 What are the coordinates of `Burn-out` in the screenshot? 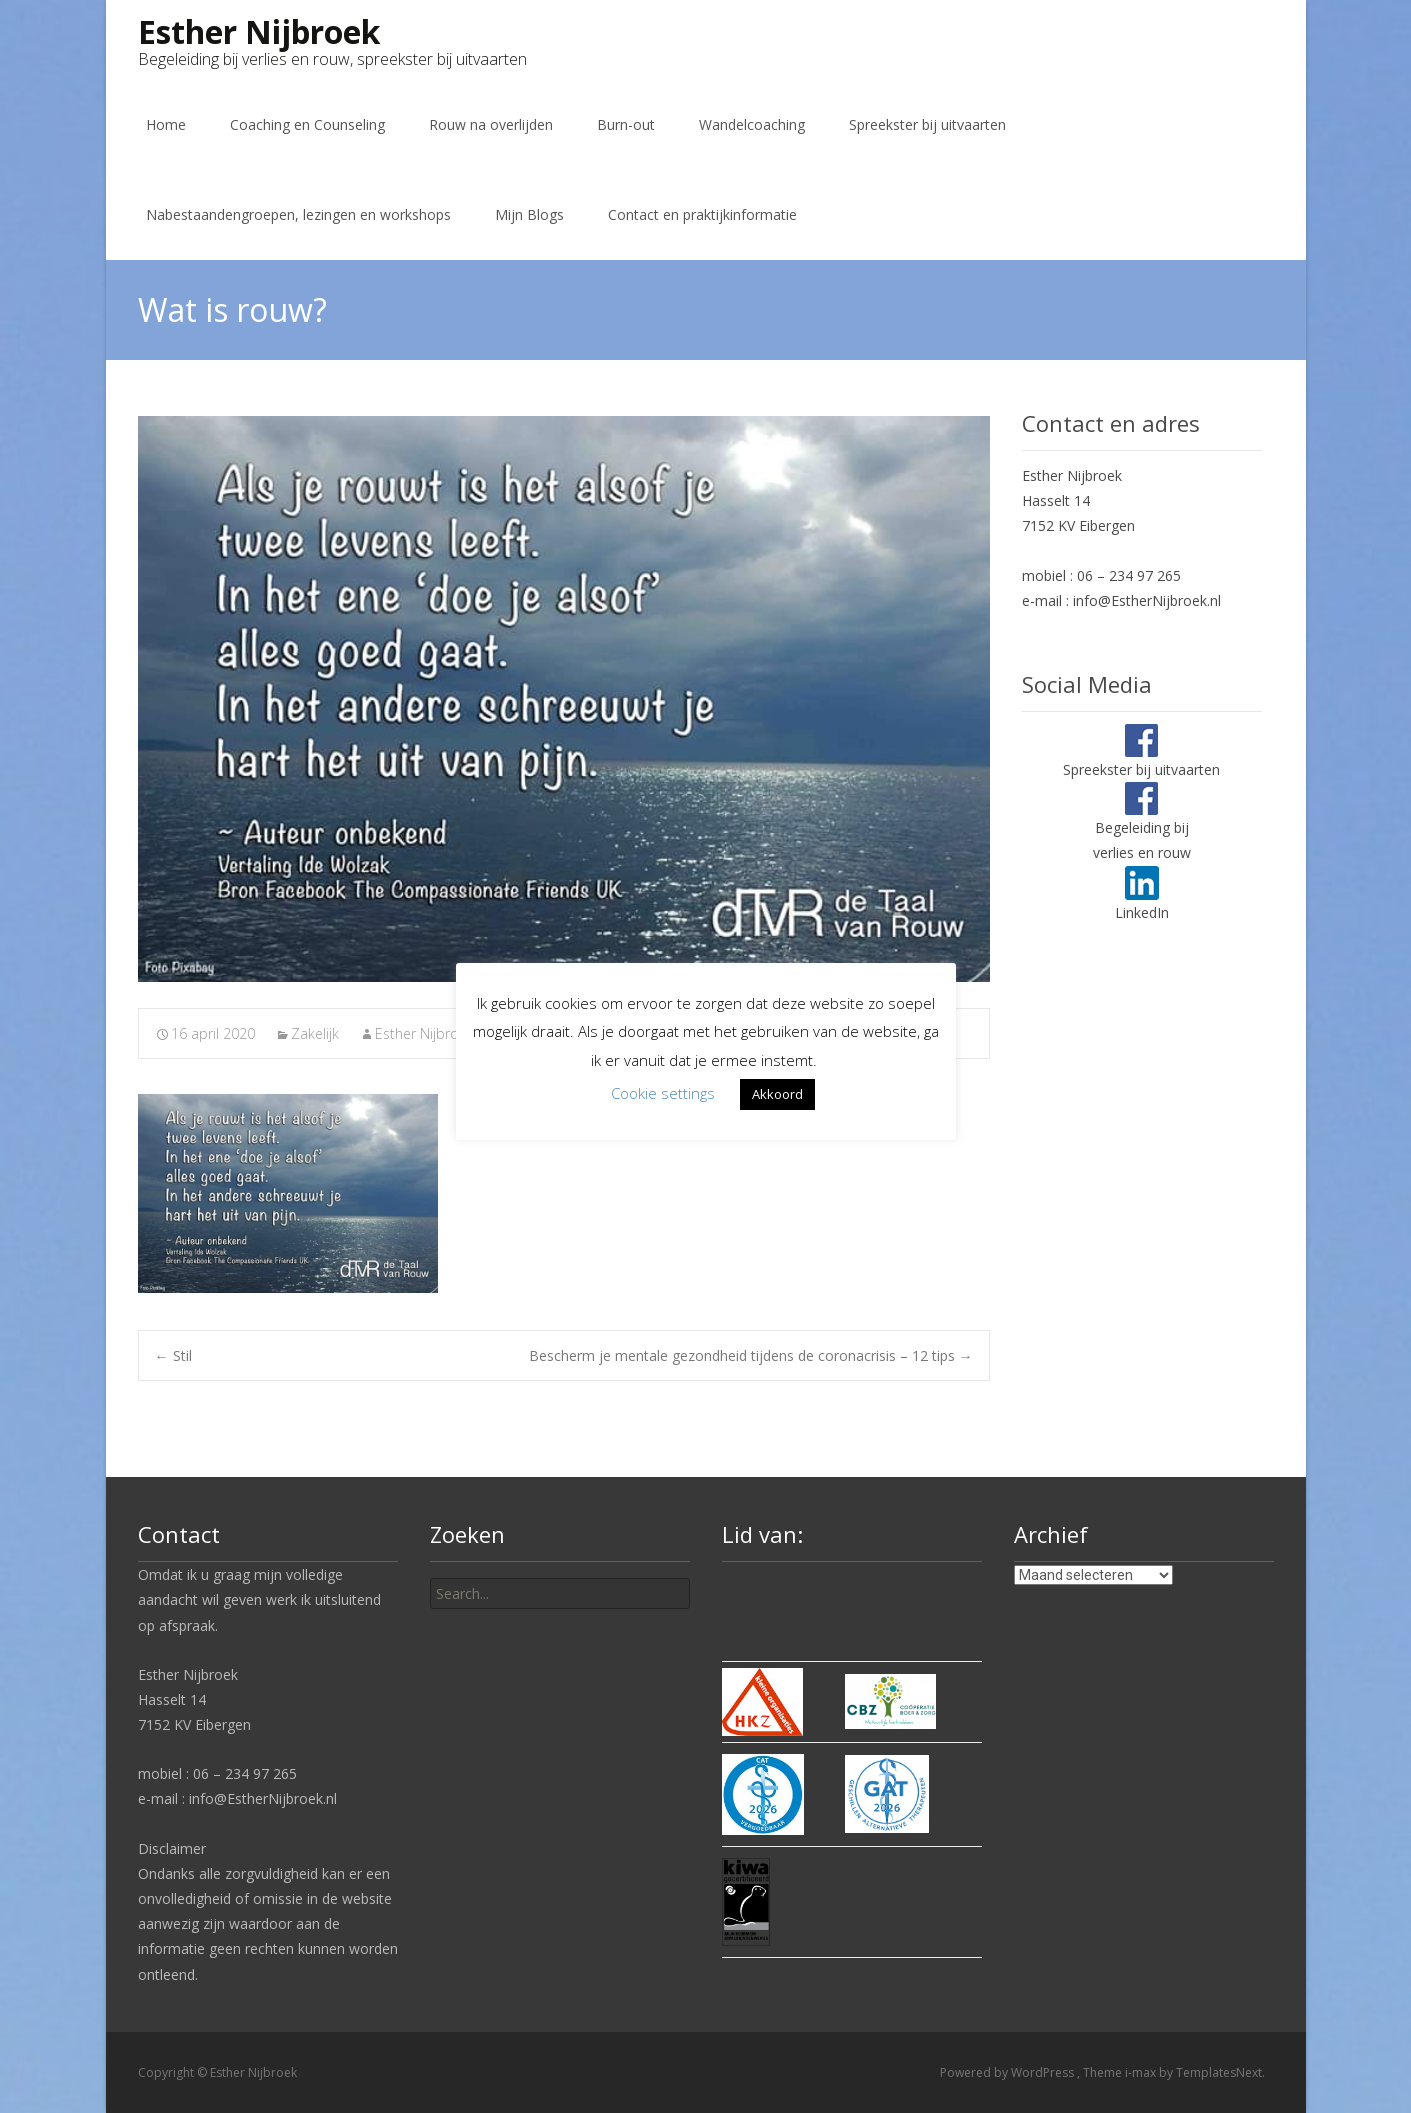 It's located at (626, 124).